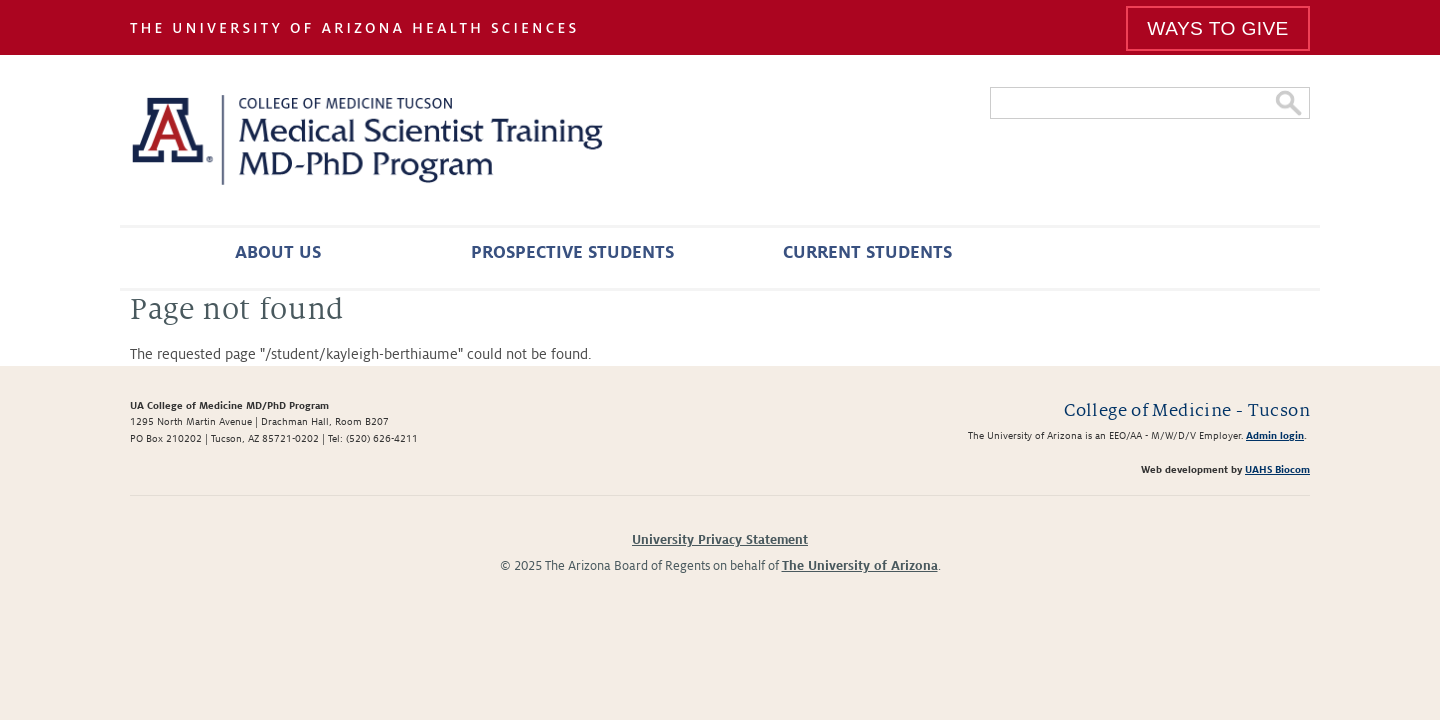 The width and height of the screenshot is (1440, 720). Describe the element at coordinates (860, 566) in the screenshot. I see `The University of Arizona` at that location.